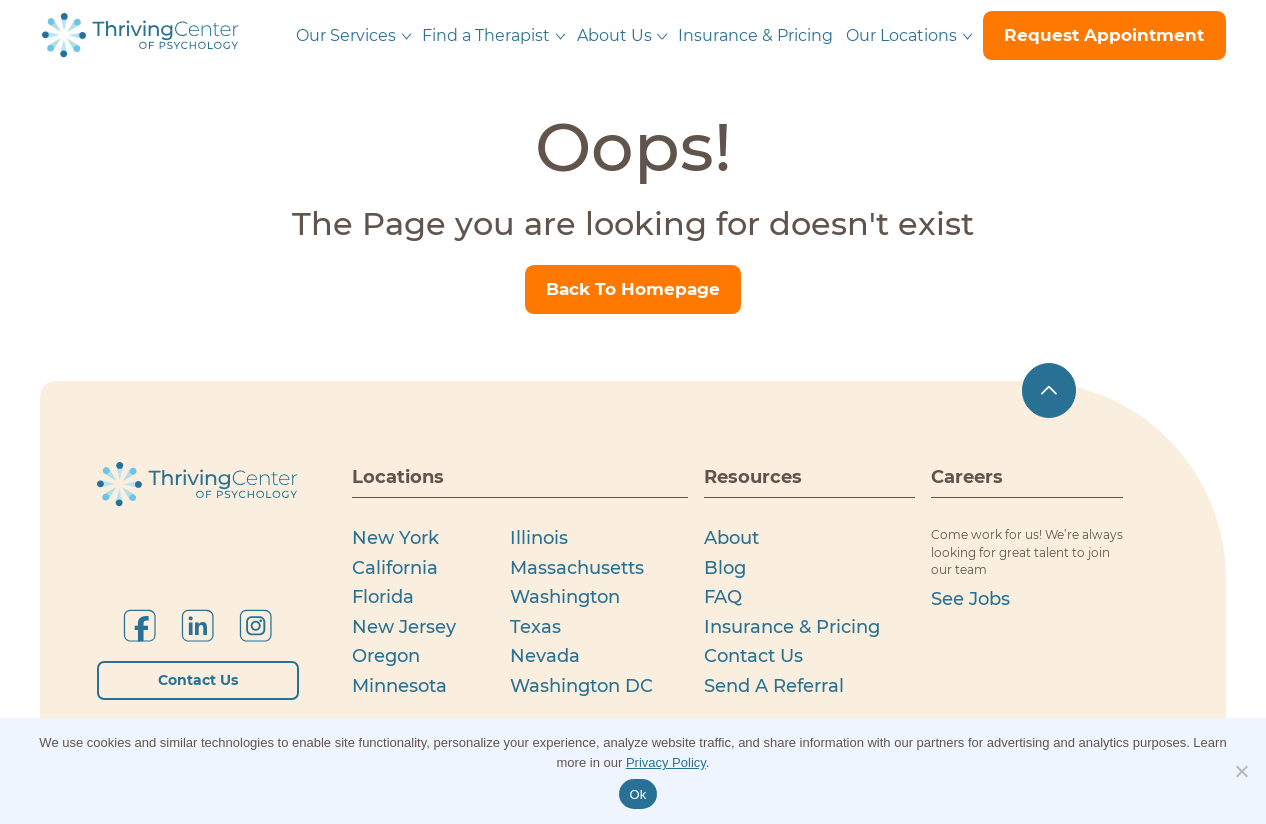  What do you see at coordinates (1049, 391) in the screenshot?
I see `[scroll up]` at bounding box center [1049, 391].